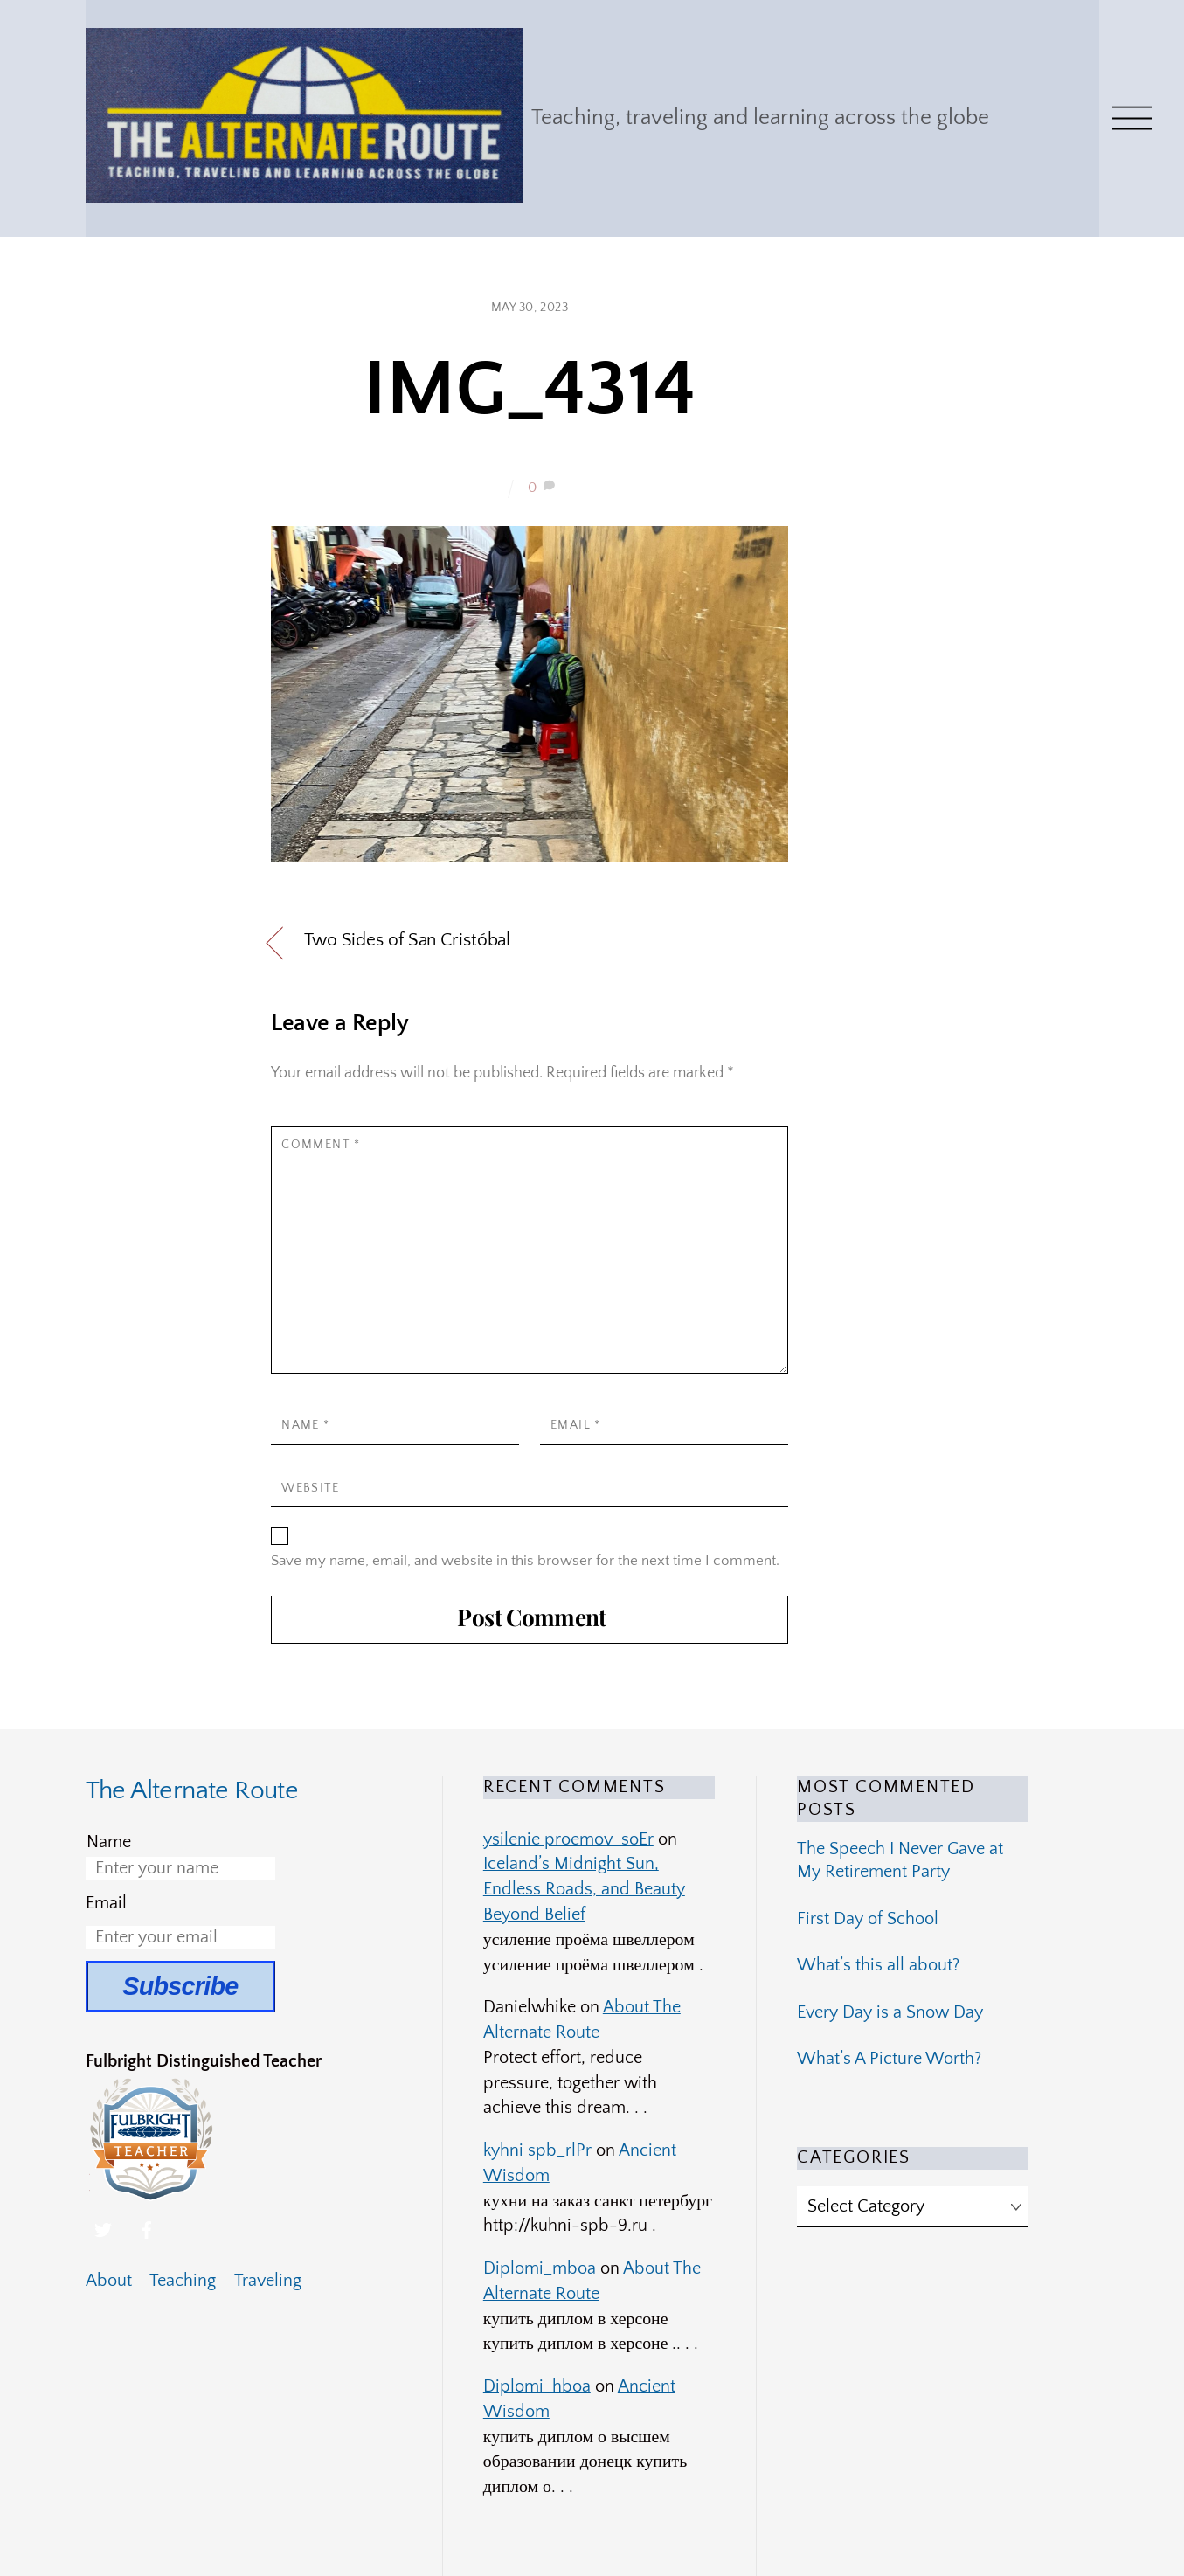  What do you see at coordinates (182, 2280) in the screenshot?
I see `Teaching` at bounding box center [182, 2280].